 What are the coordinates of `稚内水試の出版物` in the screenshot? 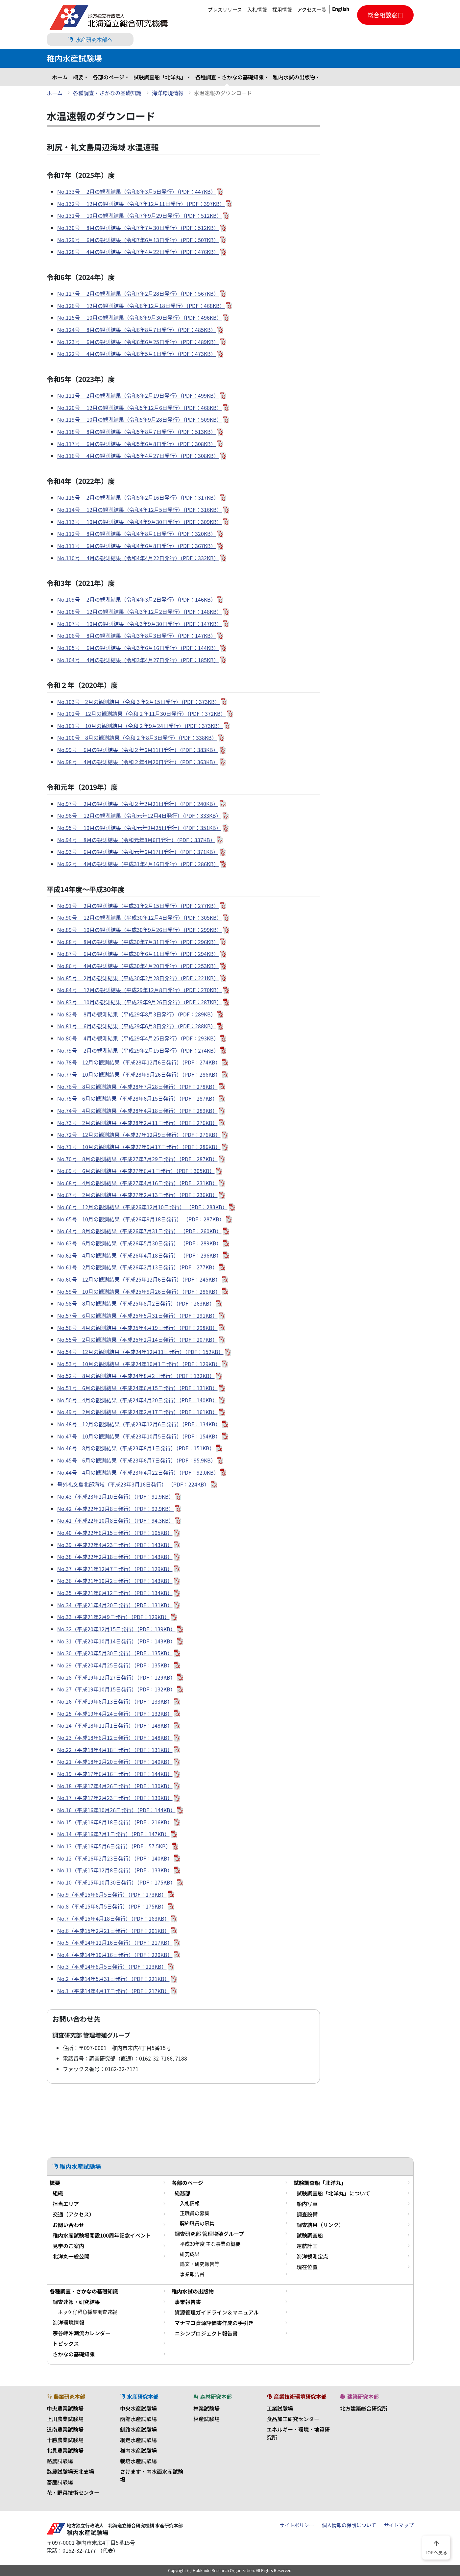 It's located at (294, 77).